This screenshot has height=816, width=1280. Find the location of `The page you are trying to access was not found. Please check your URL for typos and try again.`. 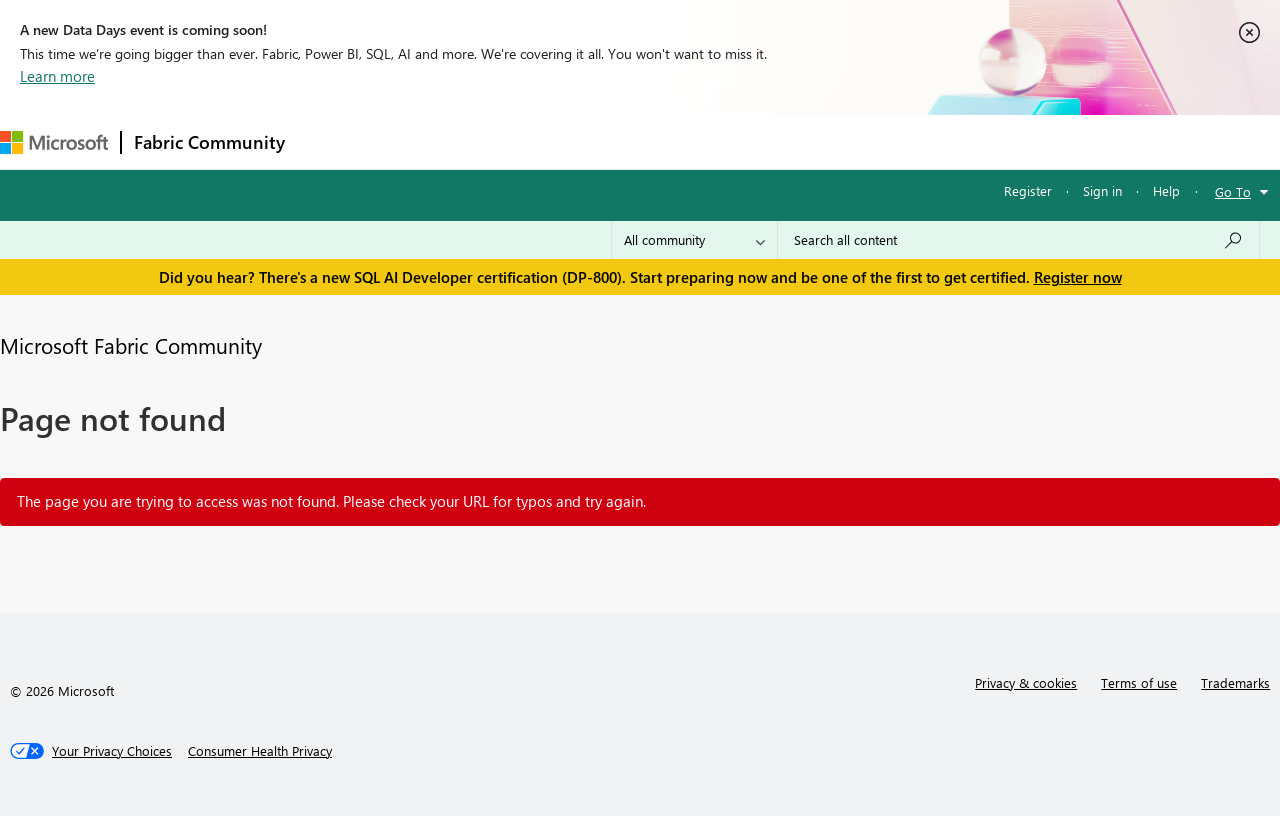

The page you are trying to access was not found. Please check your URL for typos and try again. is located at coordinates (331, 501).